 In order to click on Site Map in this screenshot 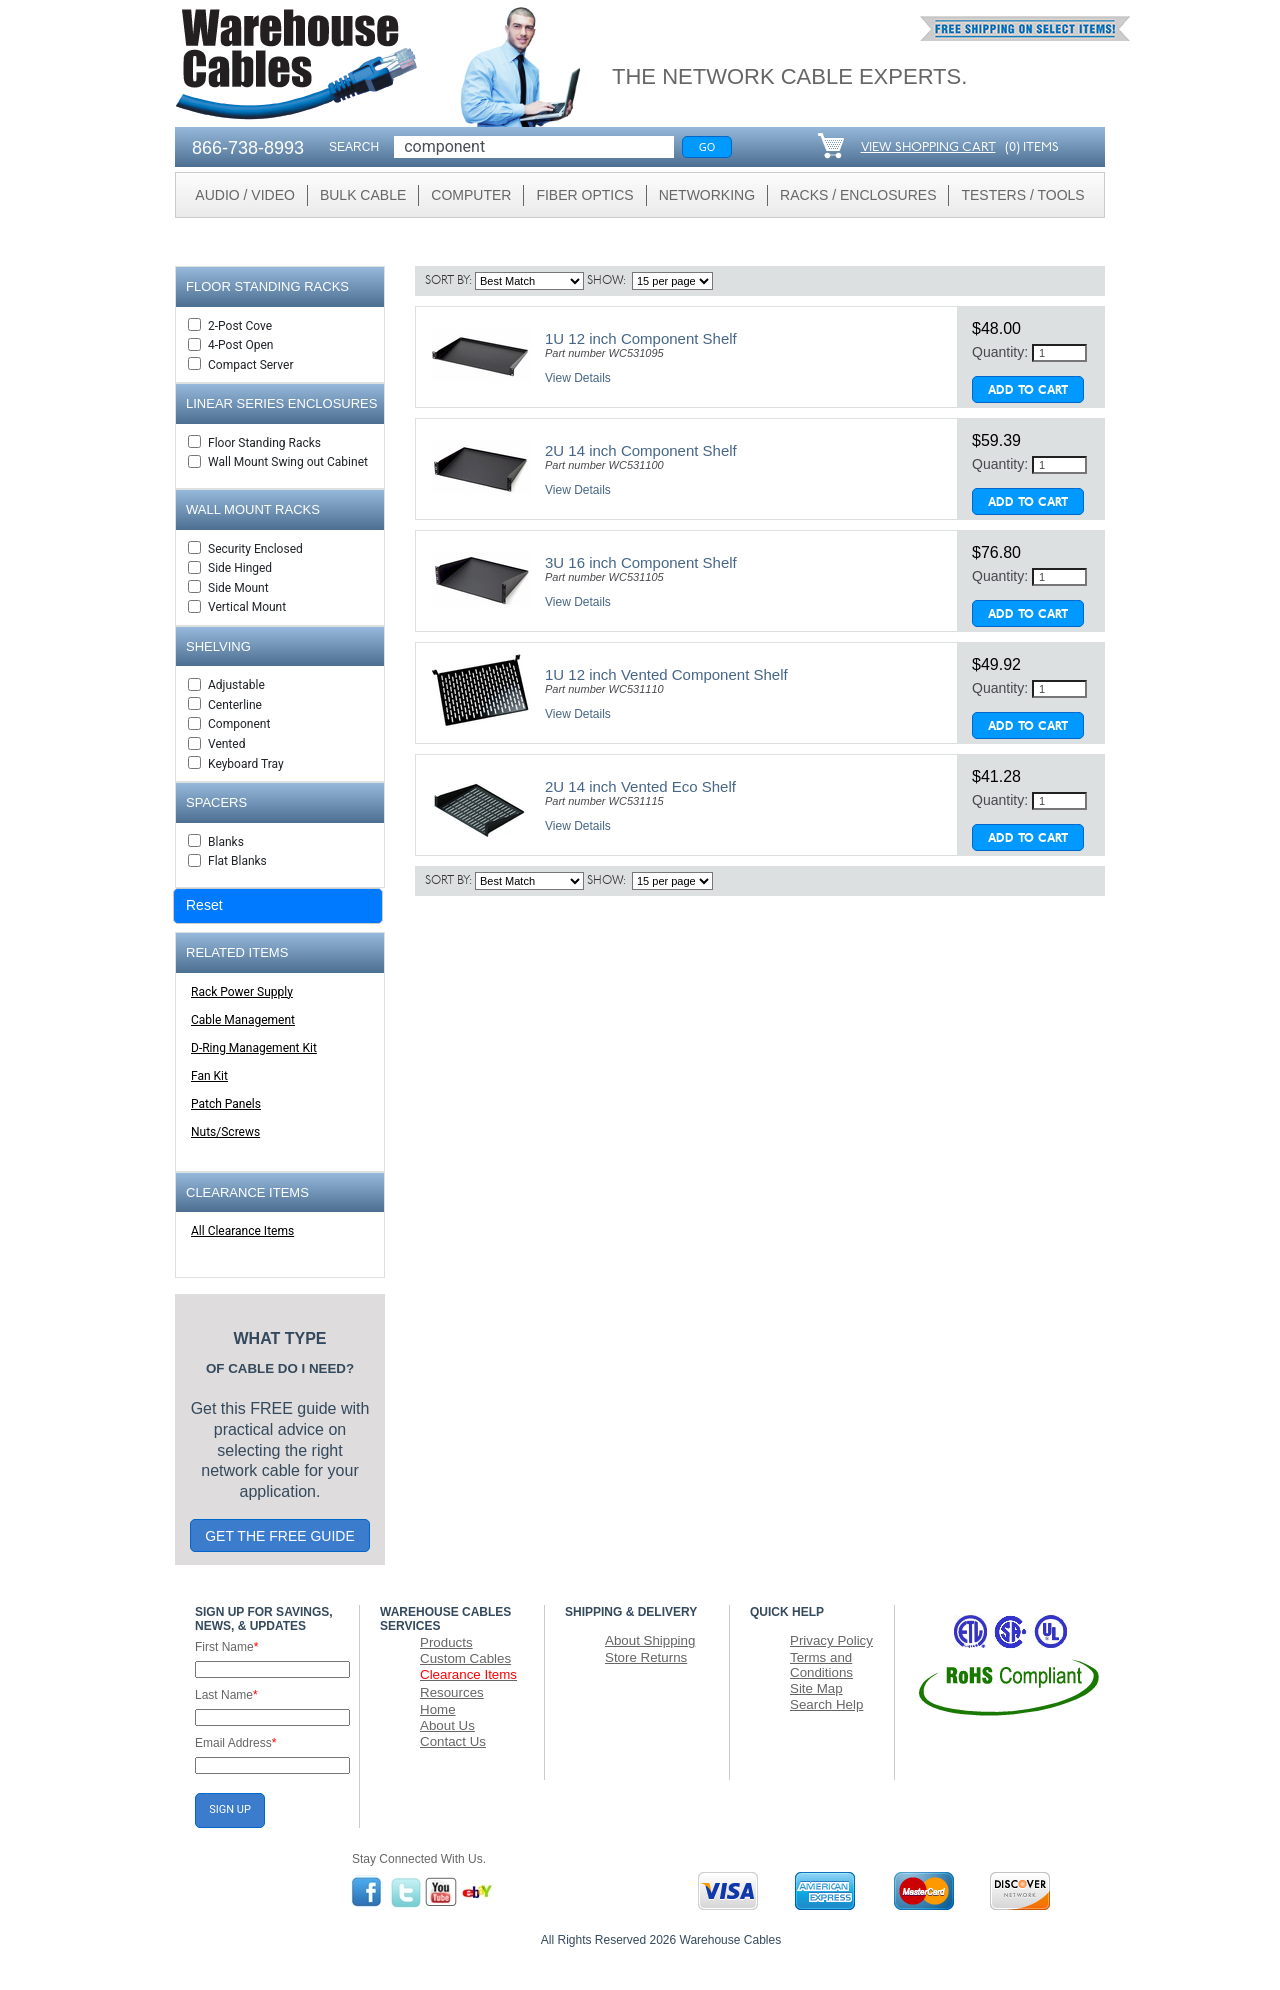, I will do `click(816, 1688)`.